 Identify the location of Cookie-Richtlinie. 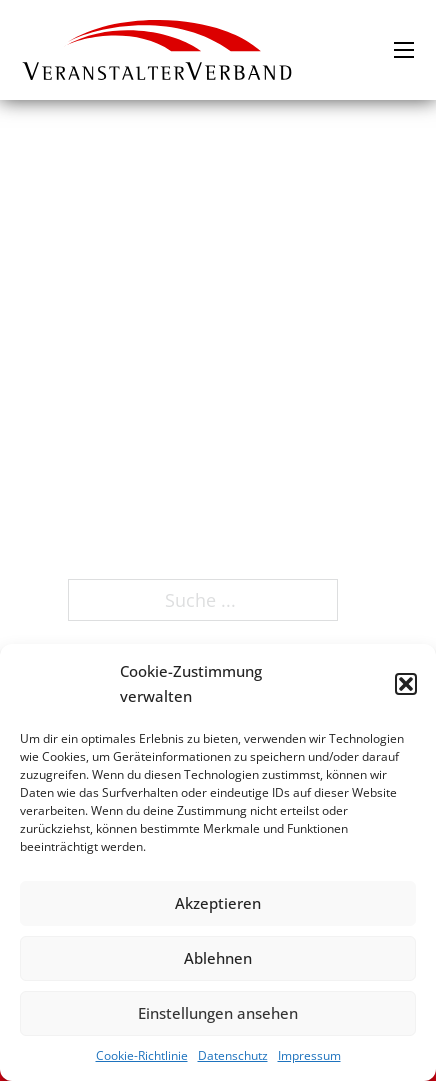
(142, 1055).